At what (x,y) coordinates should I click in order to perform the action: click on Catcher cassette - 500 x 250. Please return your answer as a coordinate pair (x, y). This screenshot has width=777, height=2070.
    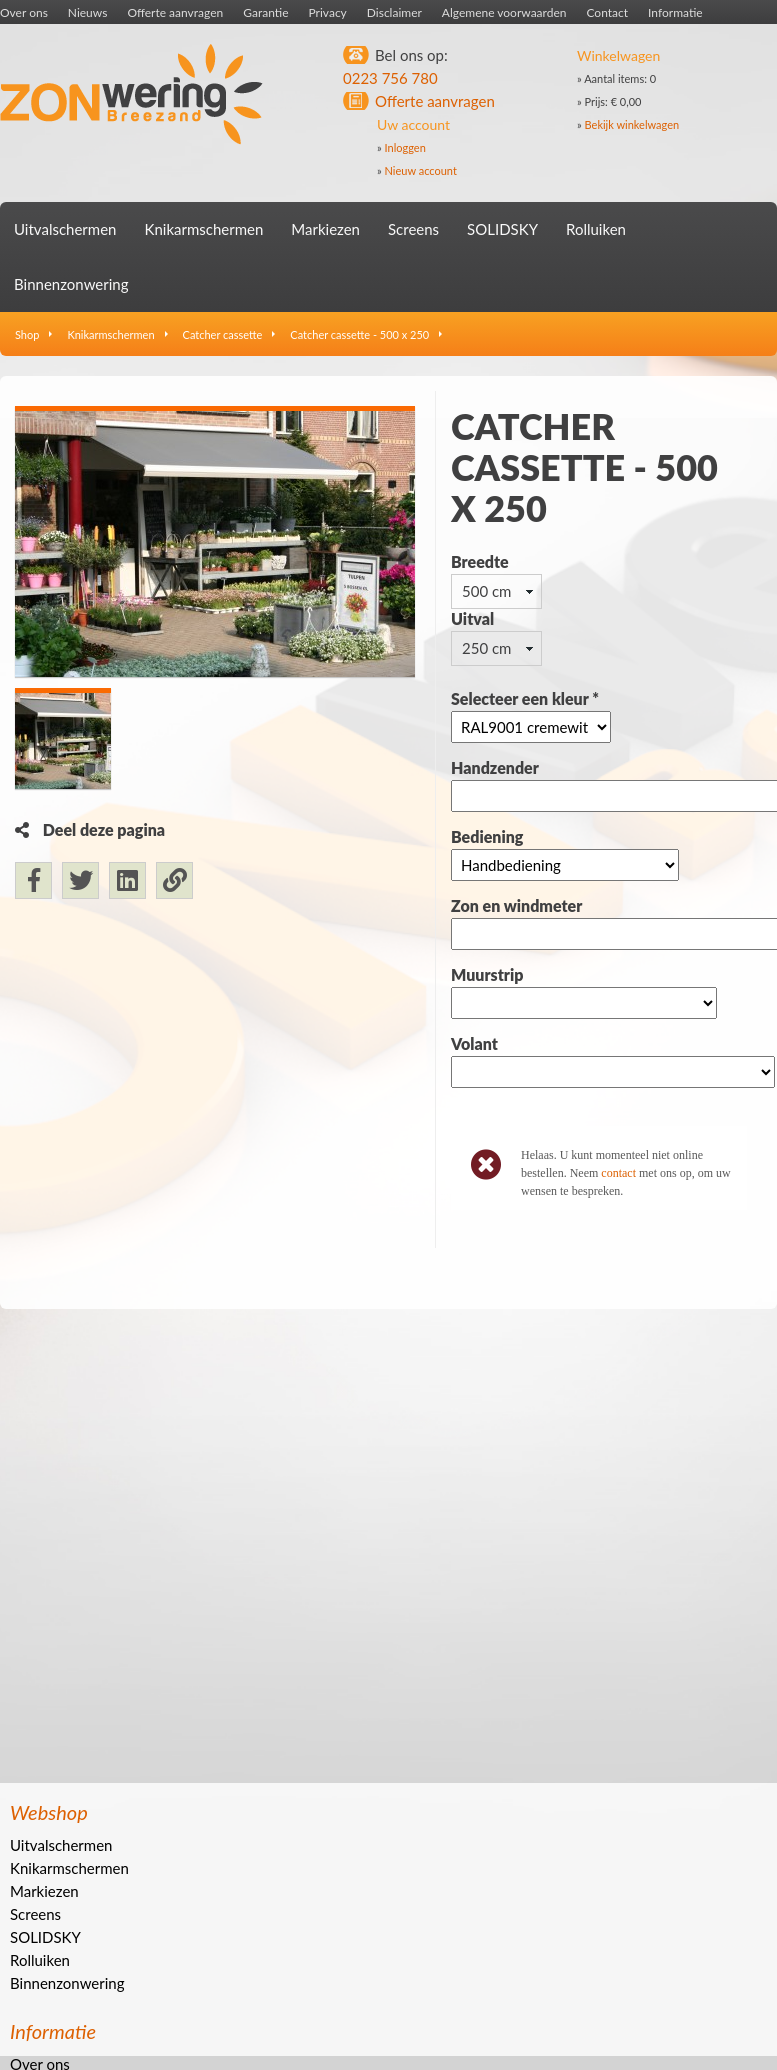
    Looking at the image, I should click on (359, 334).